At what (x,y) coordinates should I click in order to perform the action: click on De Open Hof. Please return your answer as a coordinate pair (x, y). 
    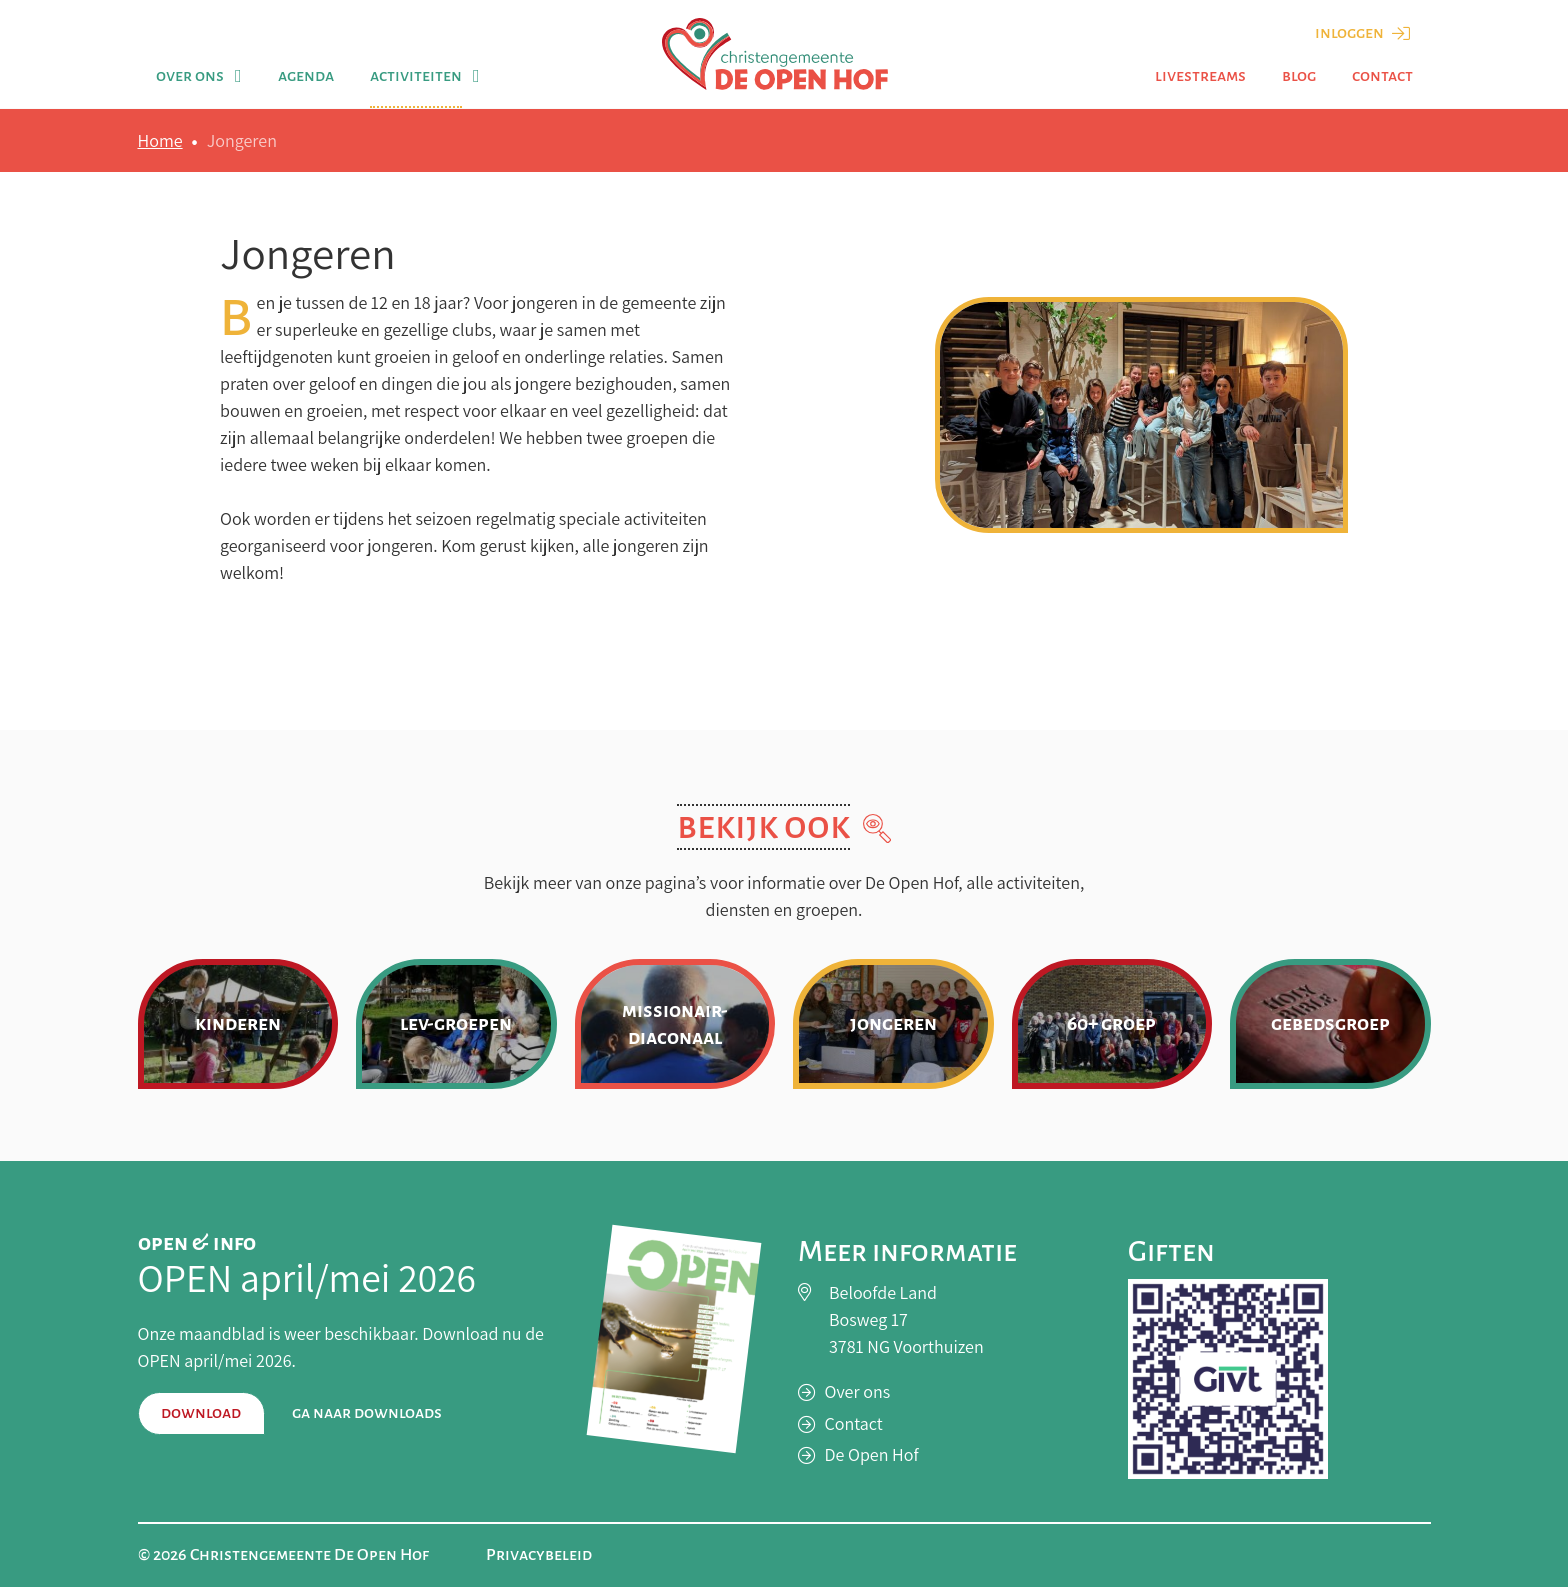
    Looking at the image, I should click on (872, 1454).